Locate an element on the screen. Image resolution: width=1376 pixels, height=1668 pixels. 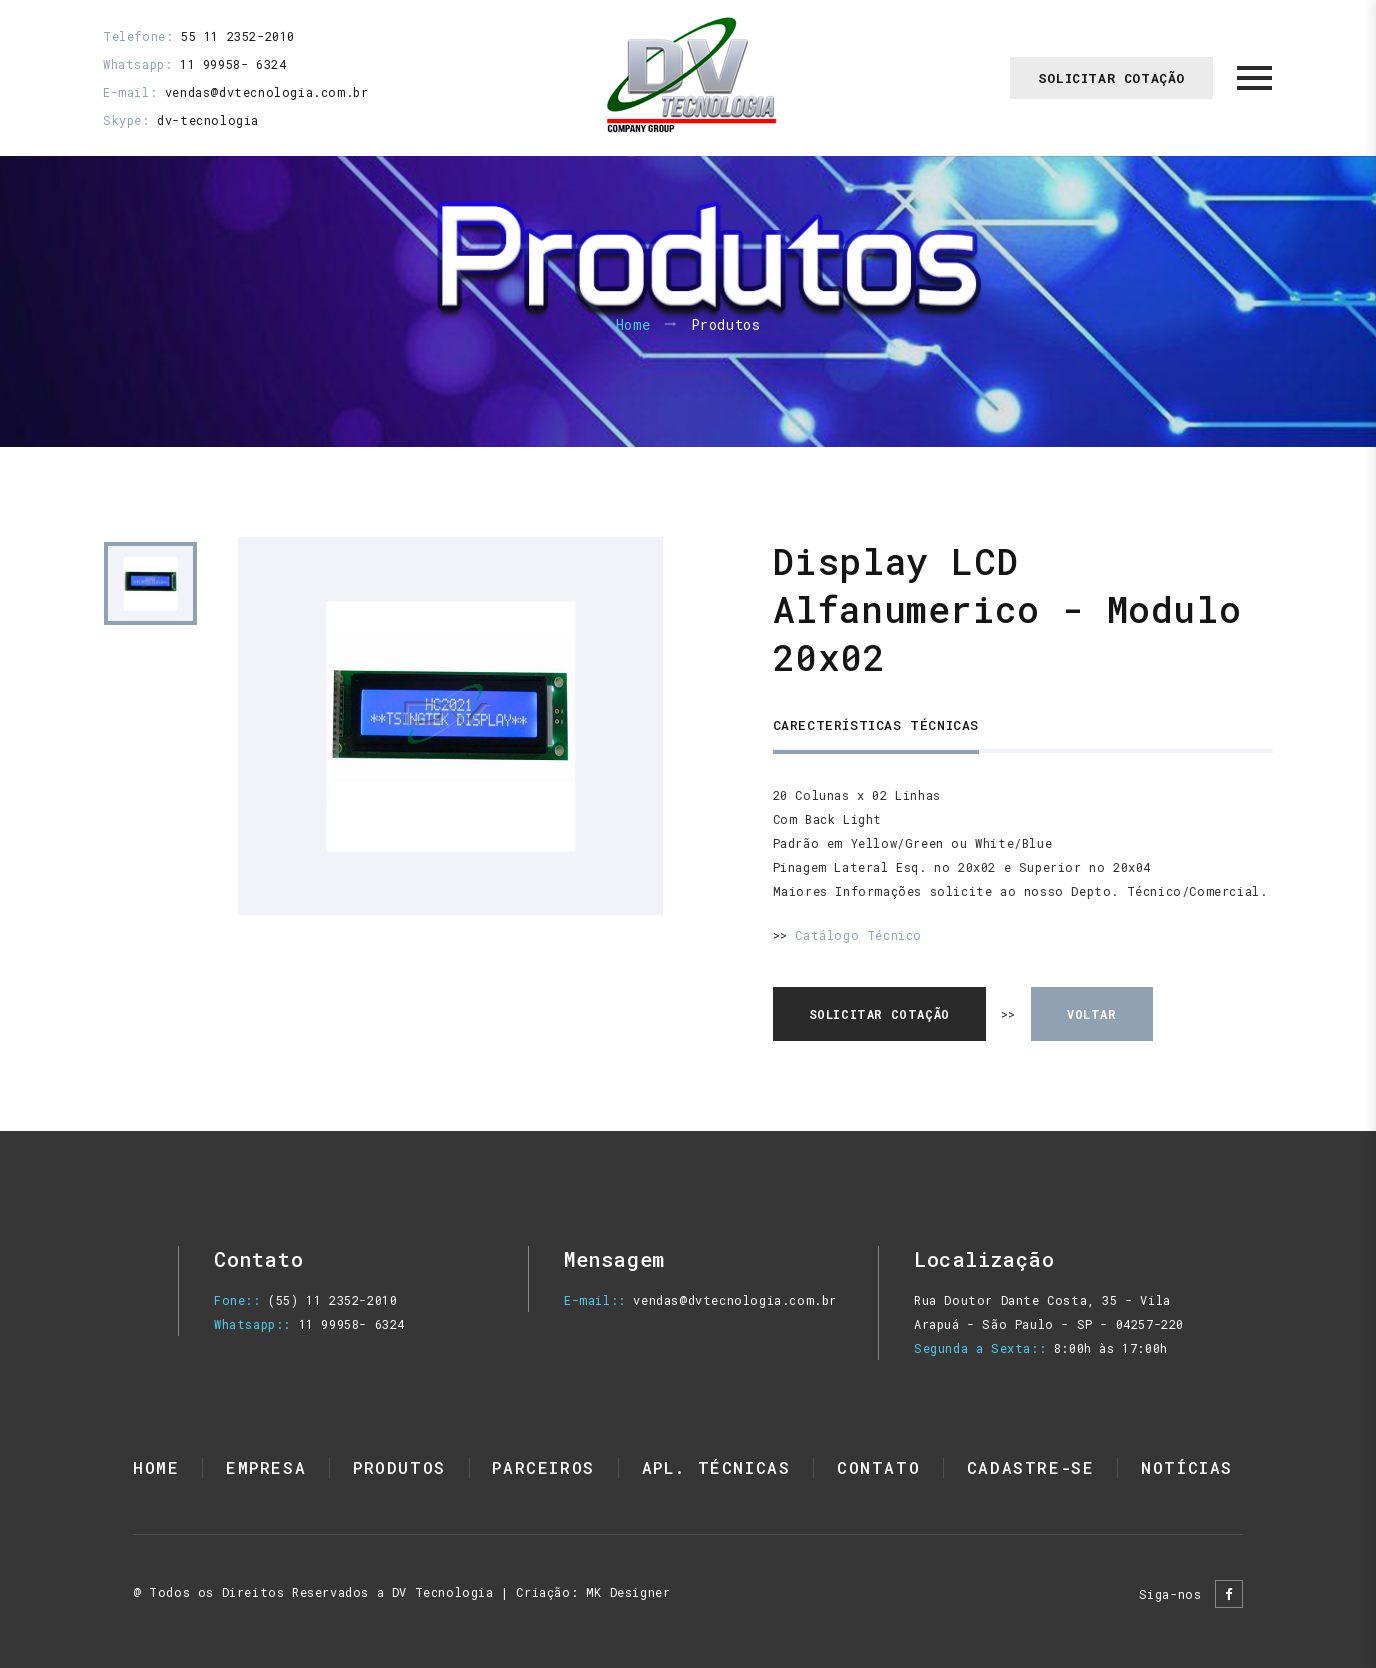
(55) 11 2352-2010 is located at coordinates (332, 1300).